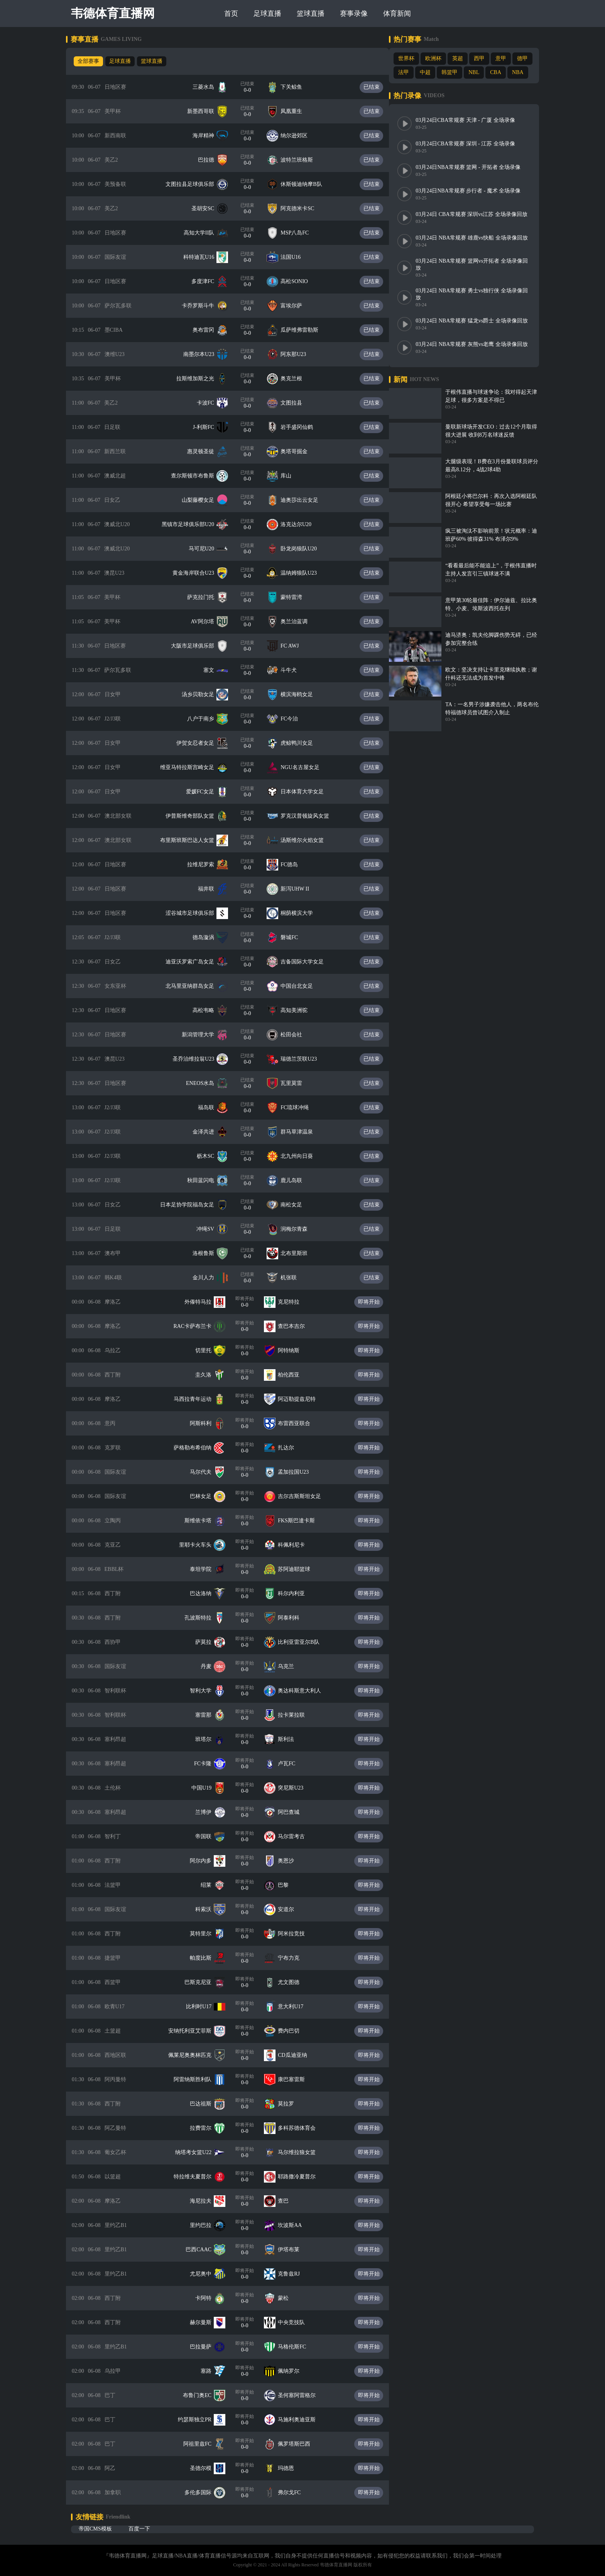 The height and width of the screenshot is (2576, 605). What do you see at coordinates (206, 1180) in the screenshot?
I see `秋田蓝闪电` at bounding box center [206, 1180].